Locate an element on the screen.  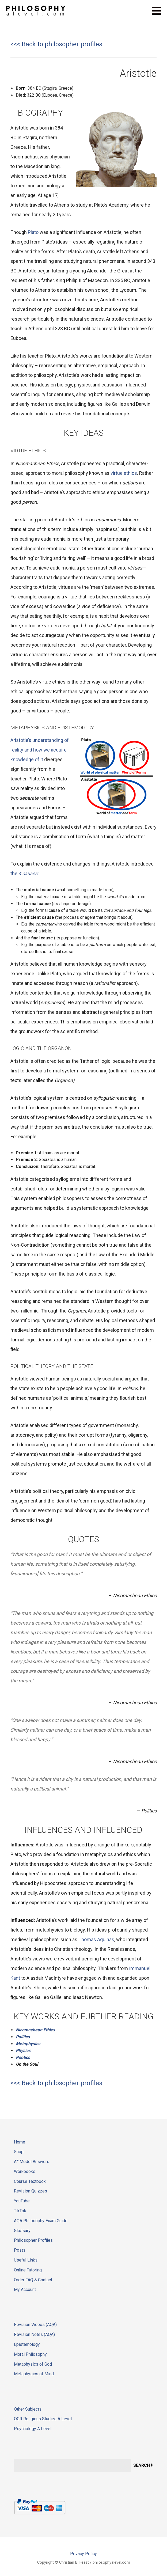
the is located at coordinates (24, 873).